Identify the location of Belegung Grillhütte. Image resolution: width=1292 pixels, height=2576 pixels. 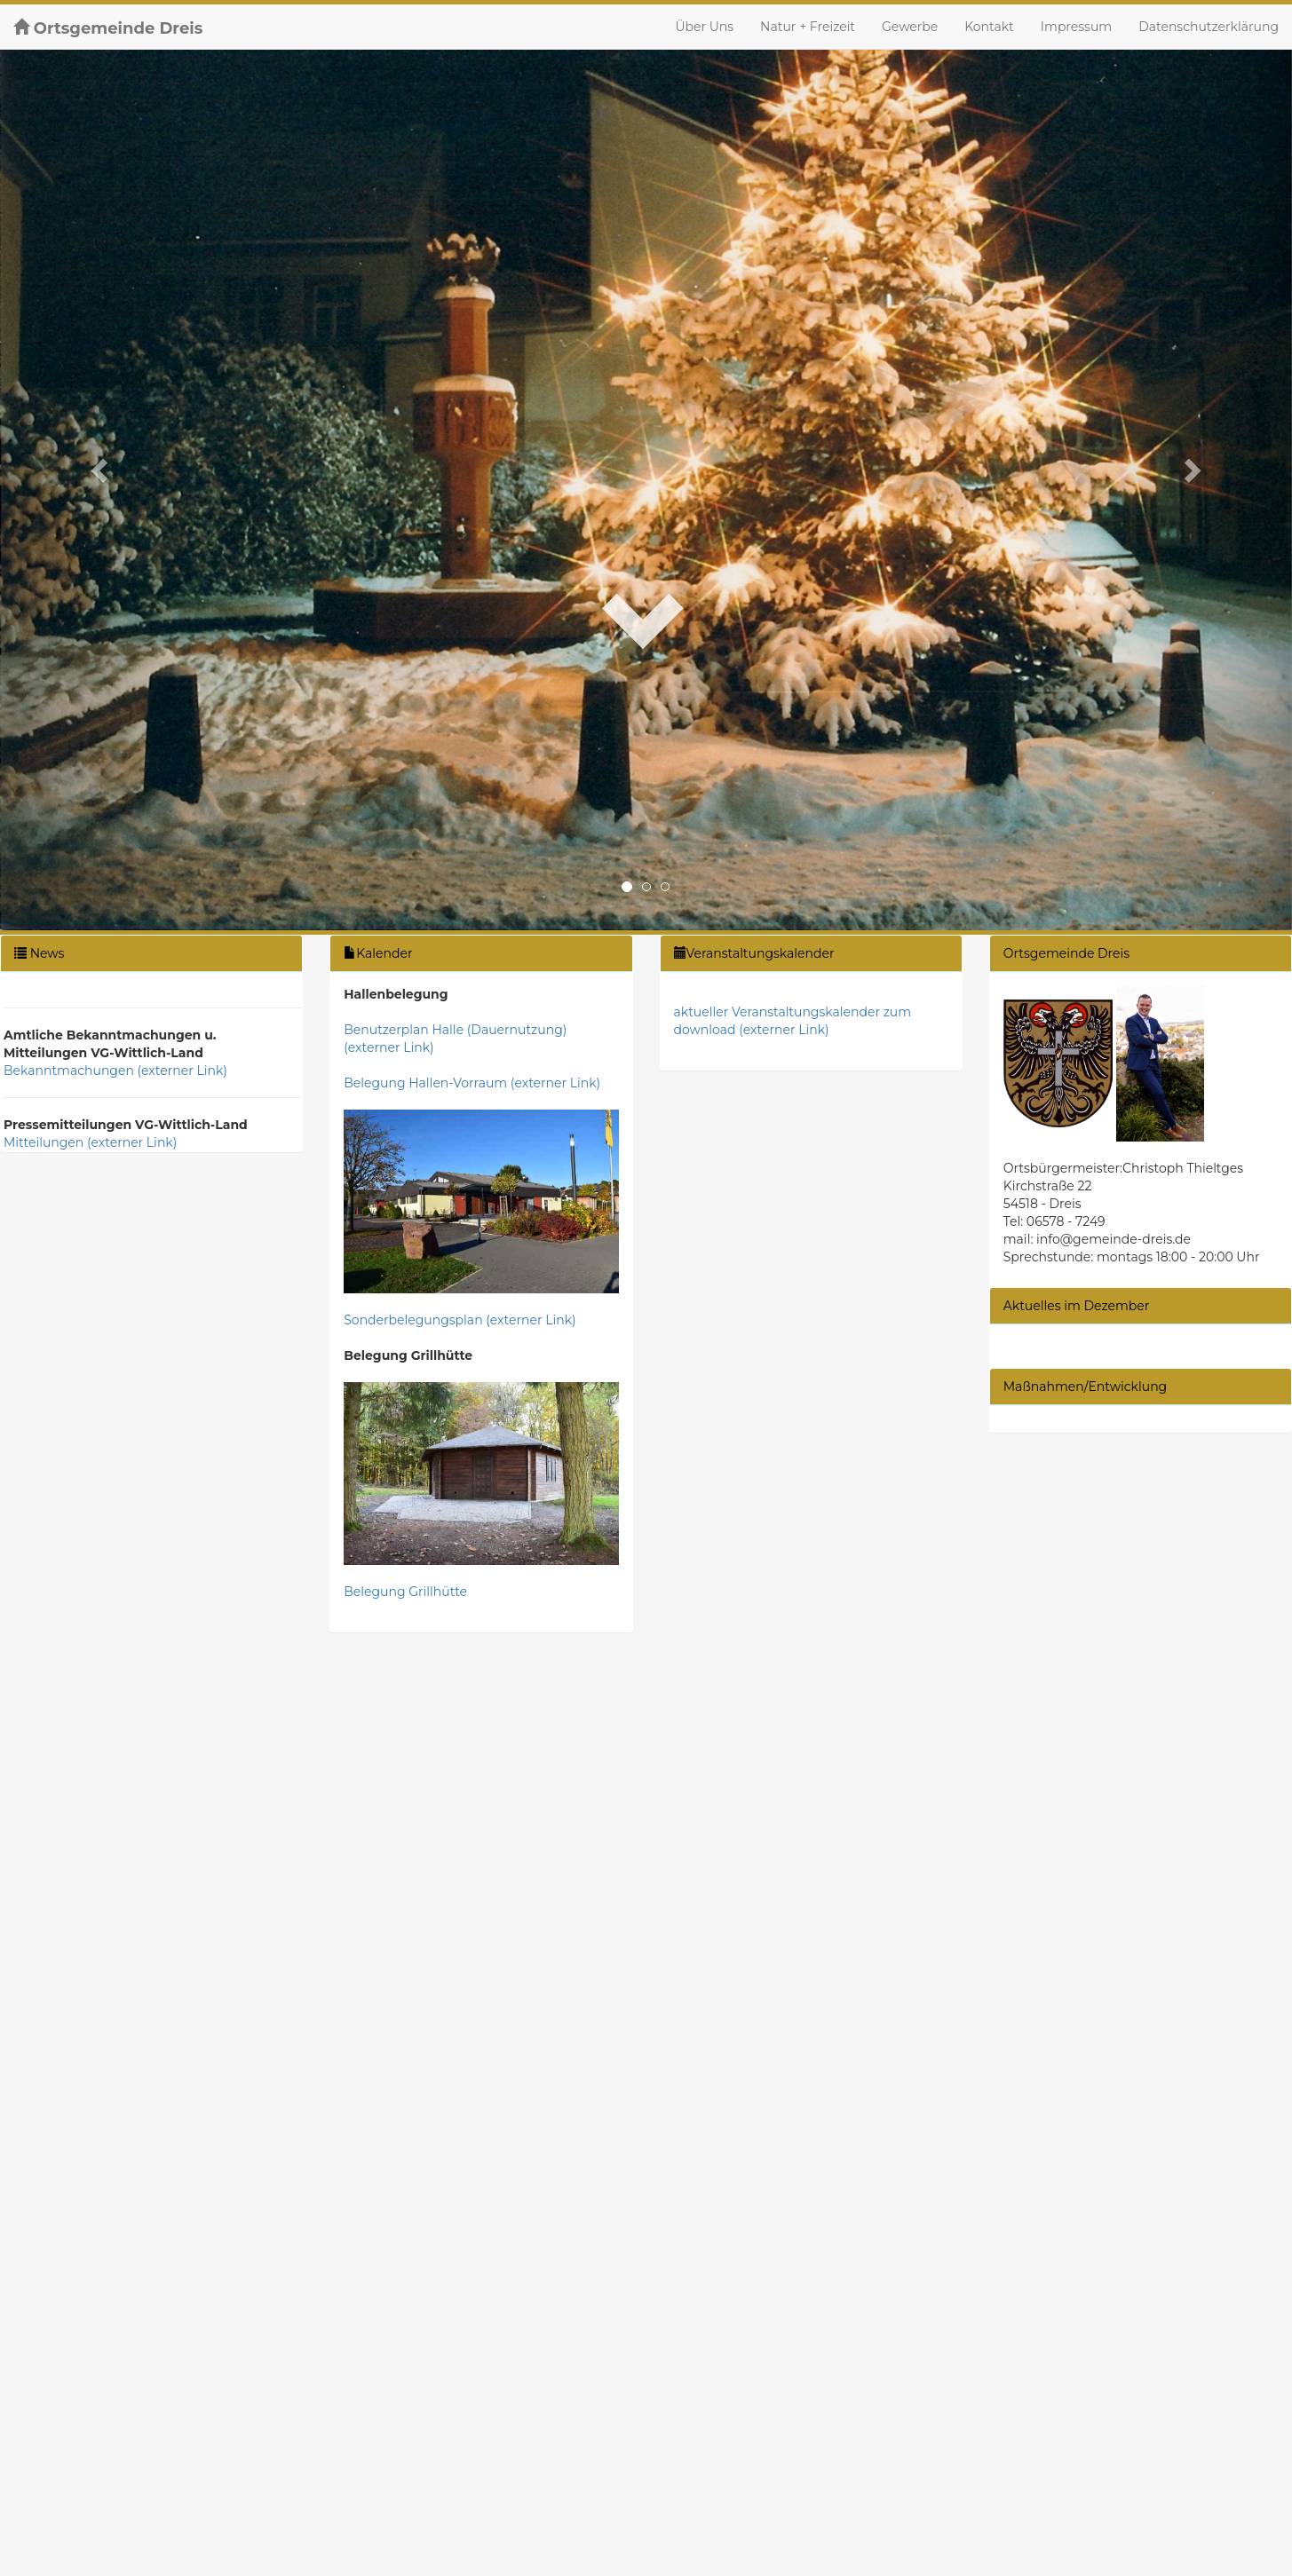
(405, 1592).